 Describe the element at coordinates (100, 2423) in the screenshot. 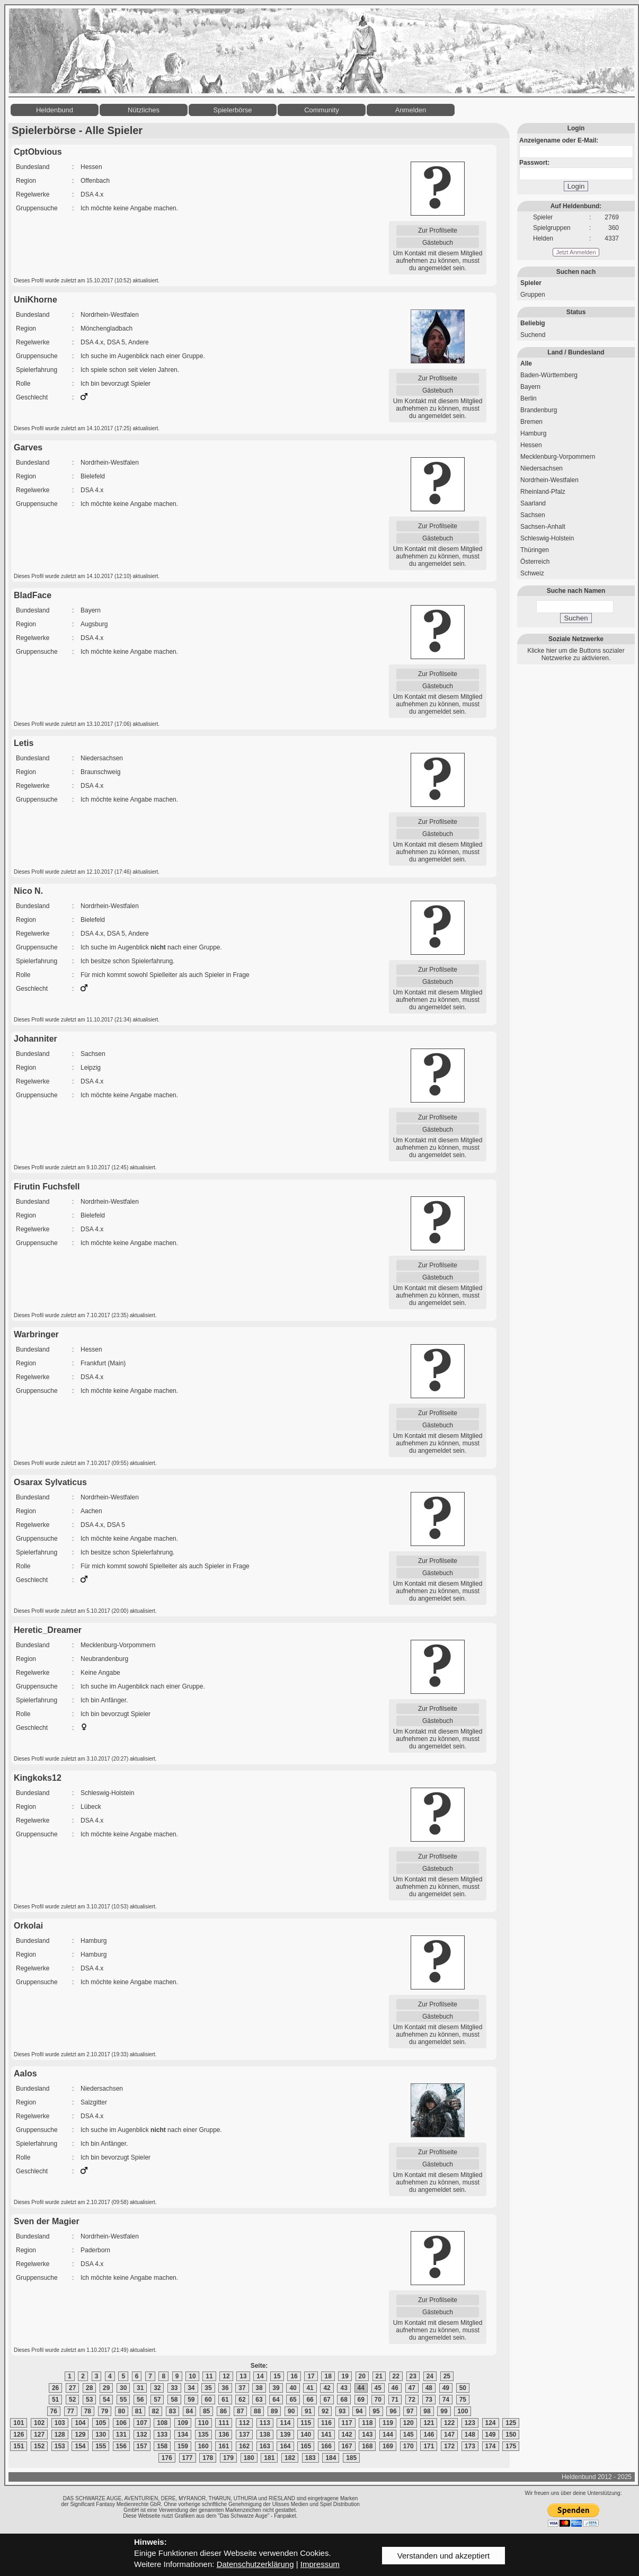

I see `105` at that location.